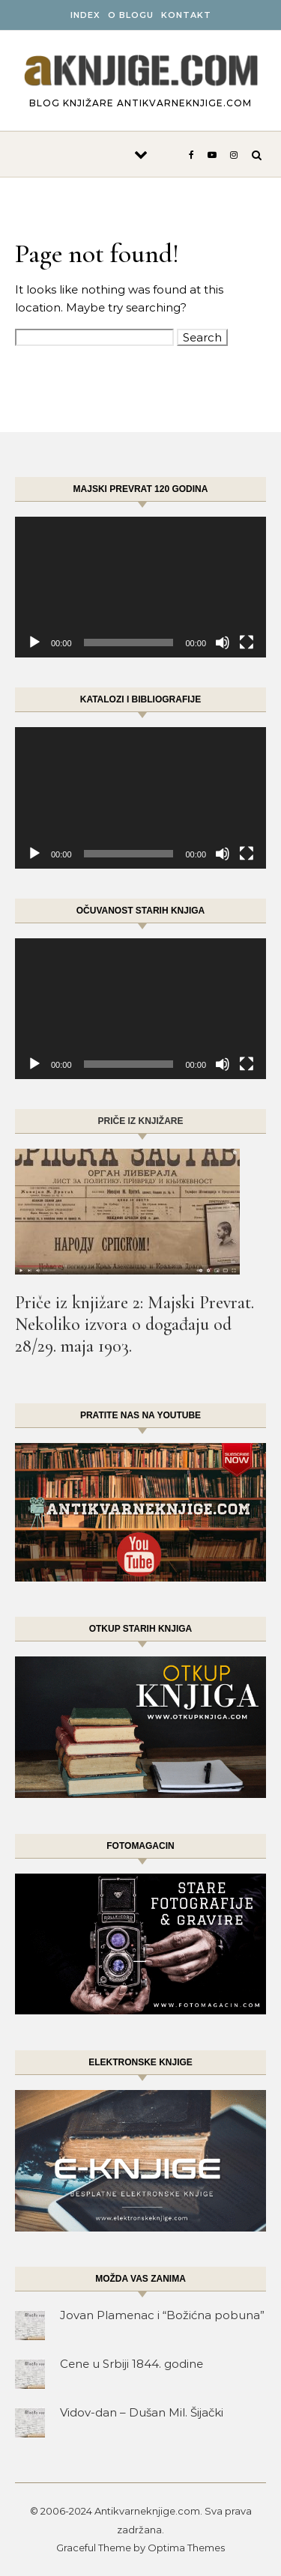  I want to click on Optima Themes, so click(186, 2548).